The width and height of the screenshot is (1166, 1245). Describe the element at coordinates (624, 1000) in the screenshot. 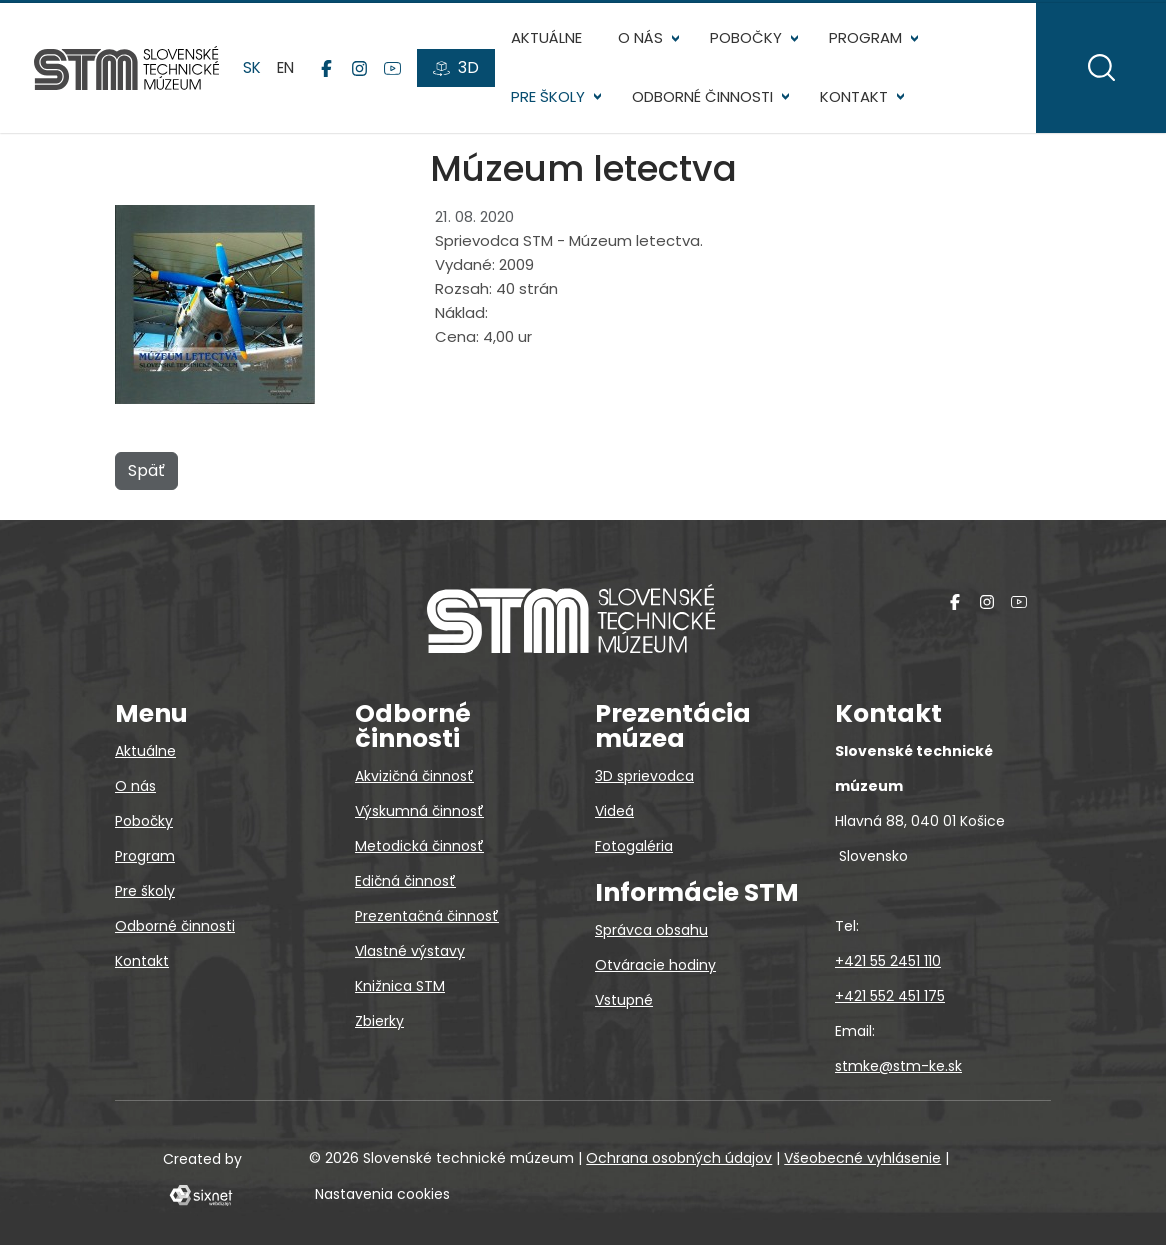

I see `Vstupné` at that location.